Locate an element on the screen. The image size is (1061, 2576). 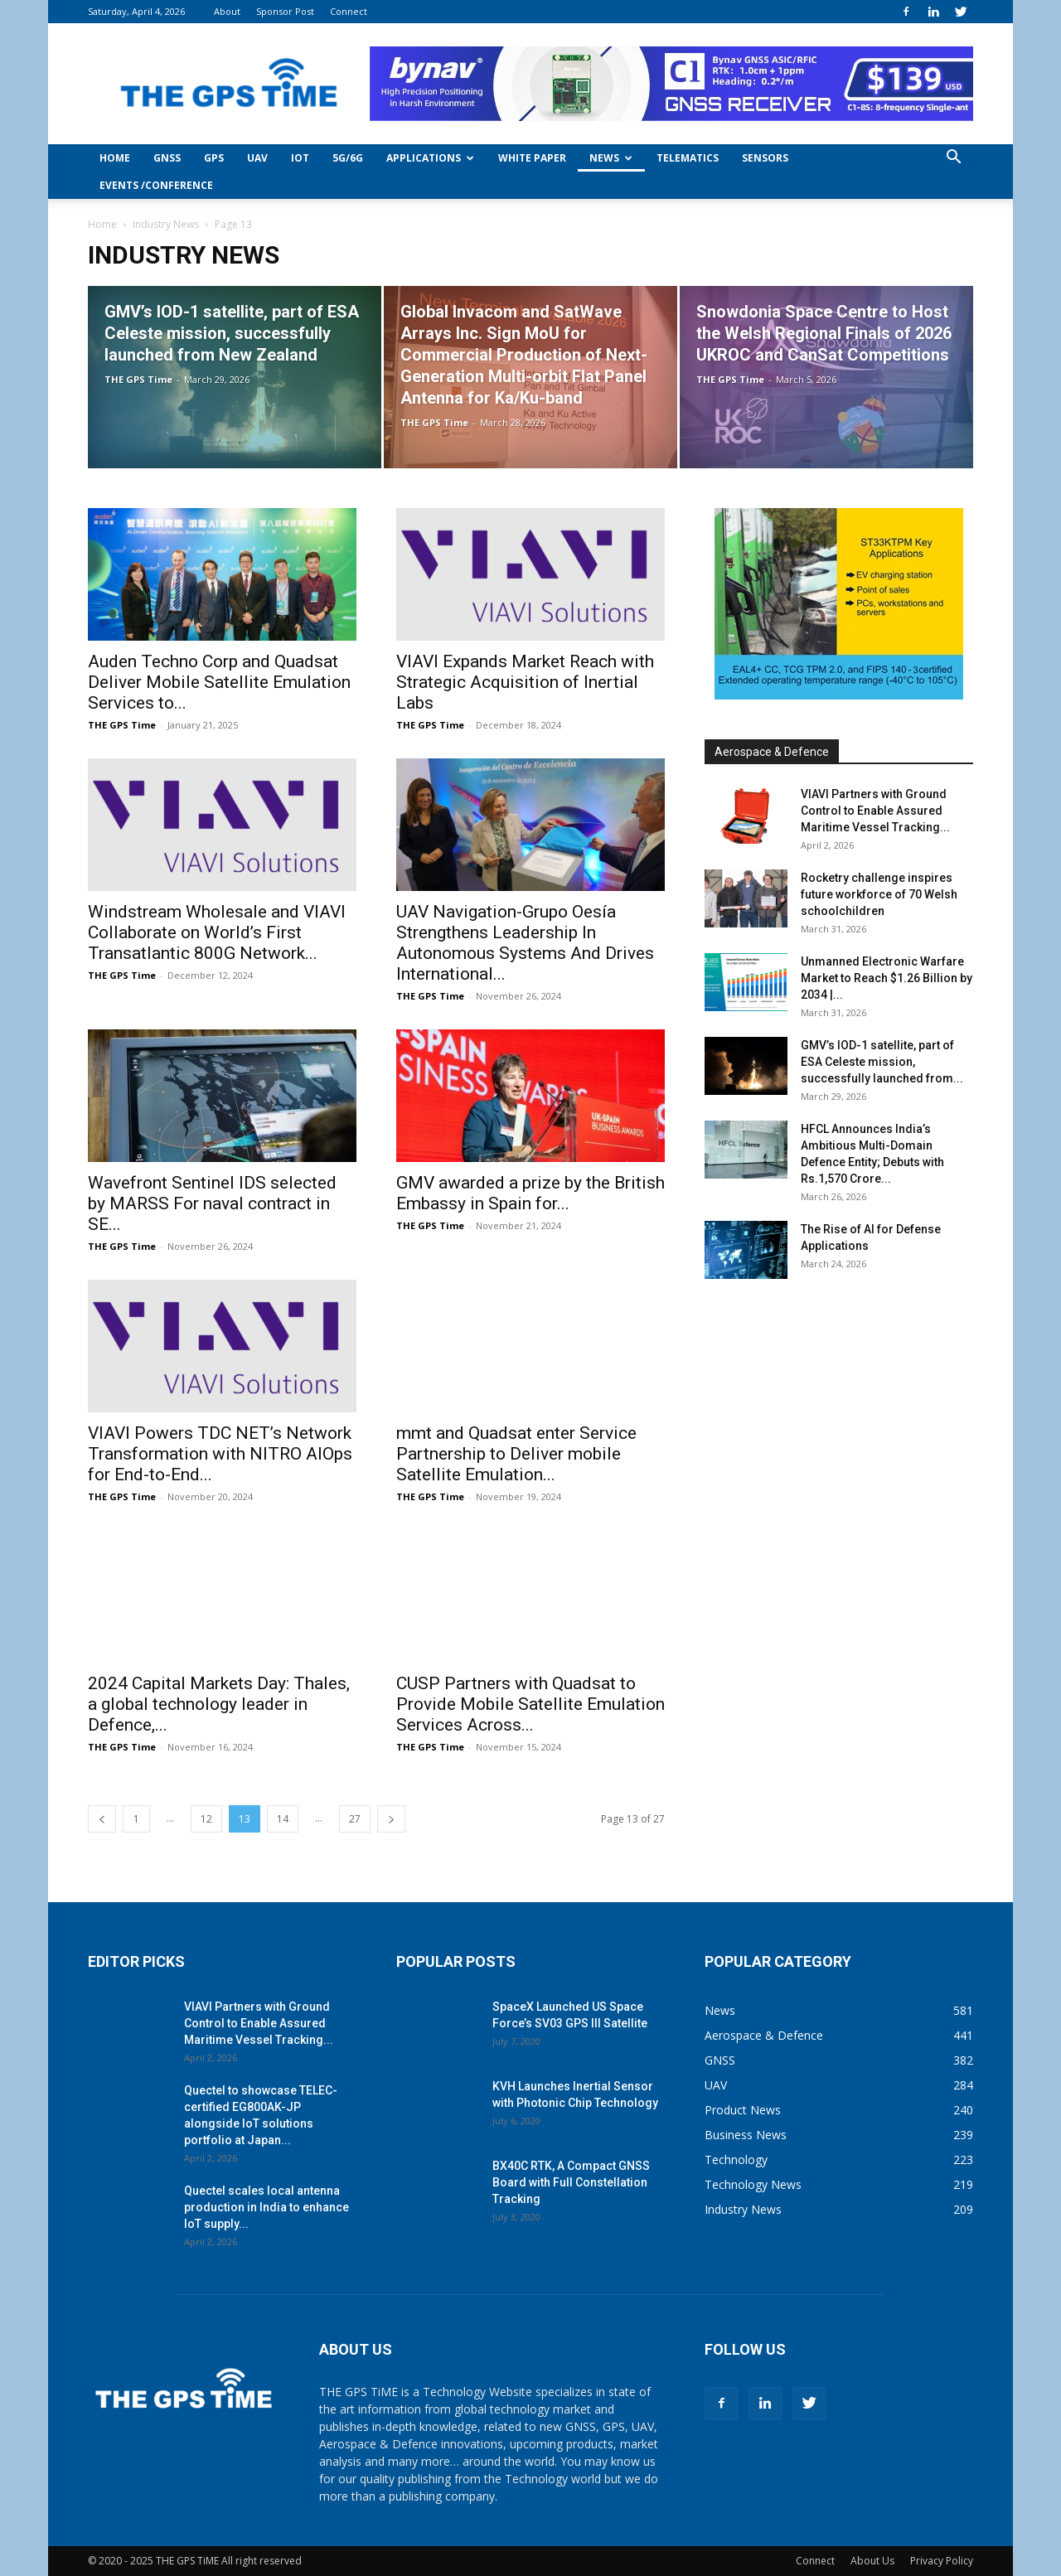
[next-page] is located at coordinates (391, 1819).